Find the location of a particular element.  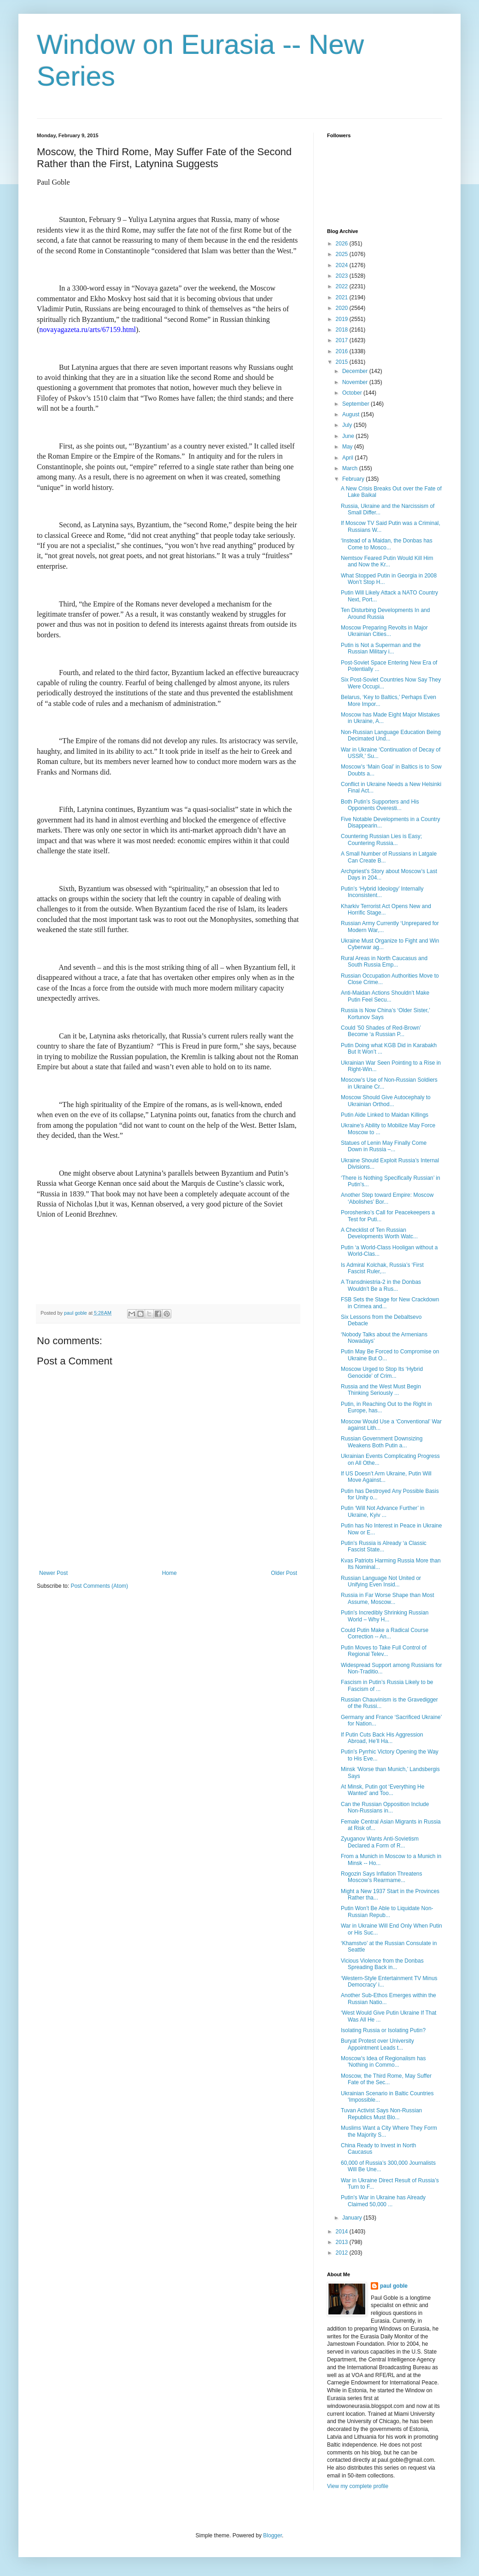

Both Putin’s Supporters and His Opponents Overesti... is located at coordinates (380, 804).